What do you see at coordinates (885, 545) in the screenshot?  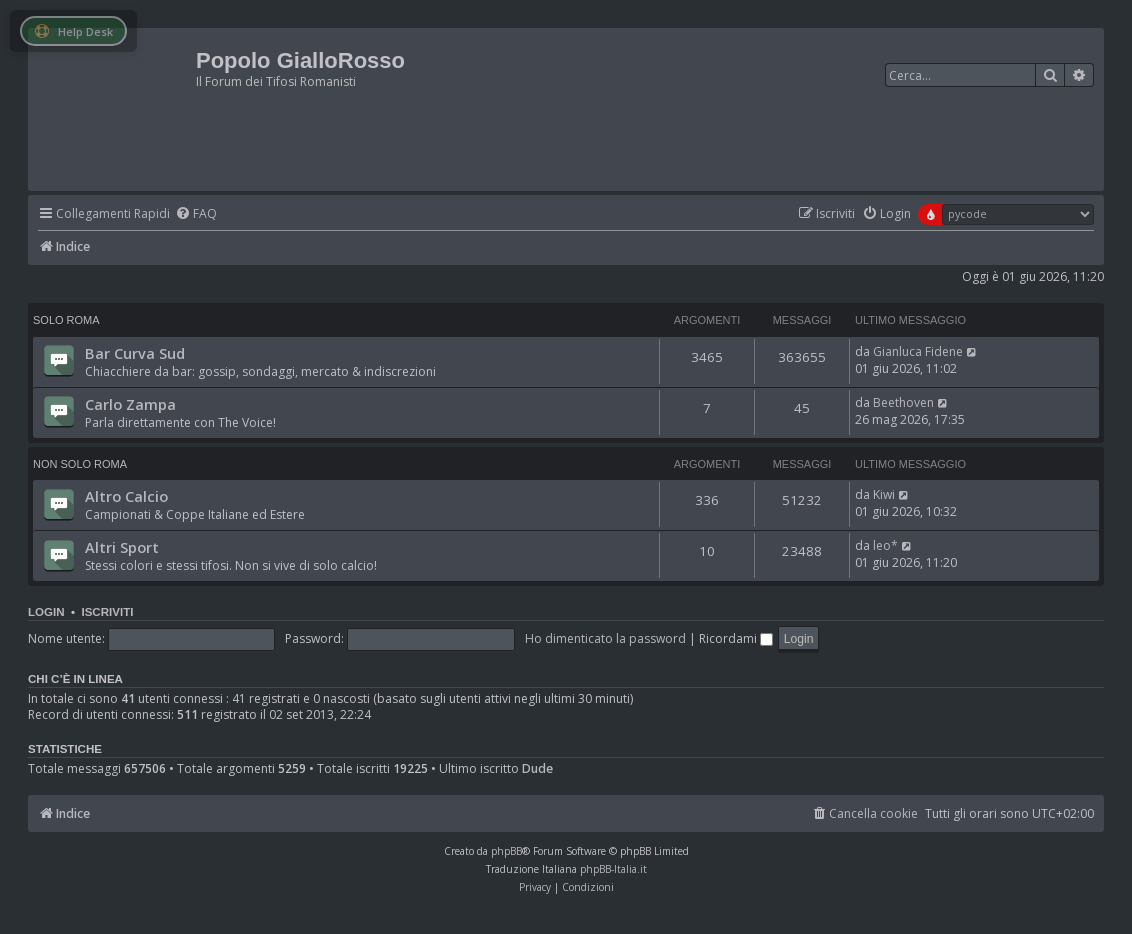 I see `leo*` at bounding box center [885, 545].